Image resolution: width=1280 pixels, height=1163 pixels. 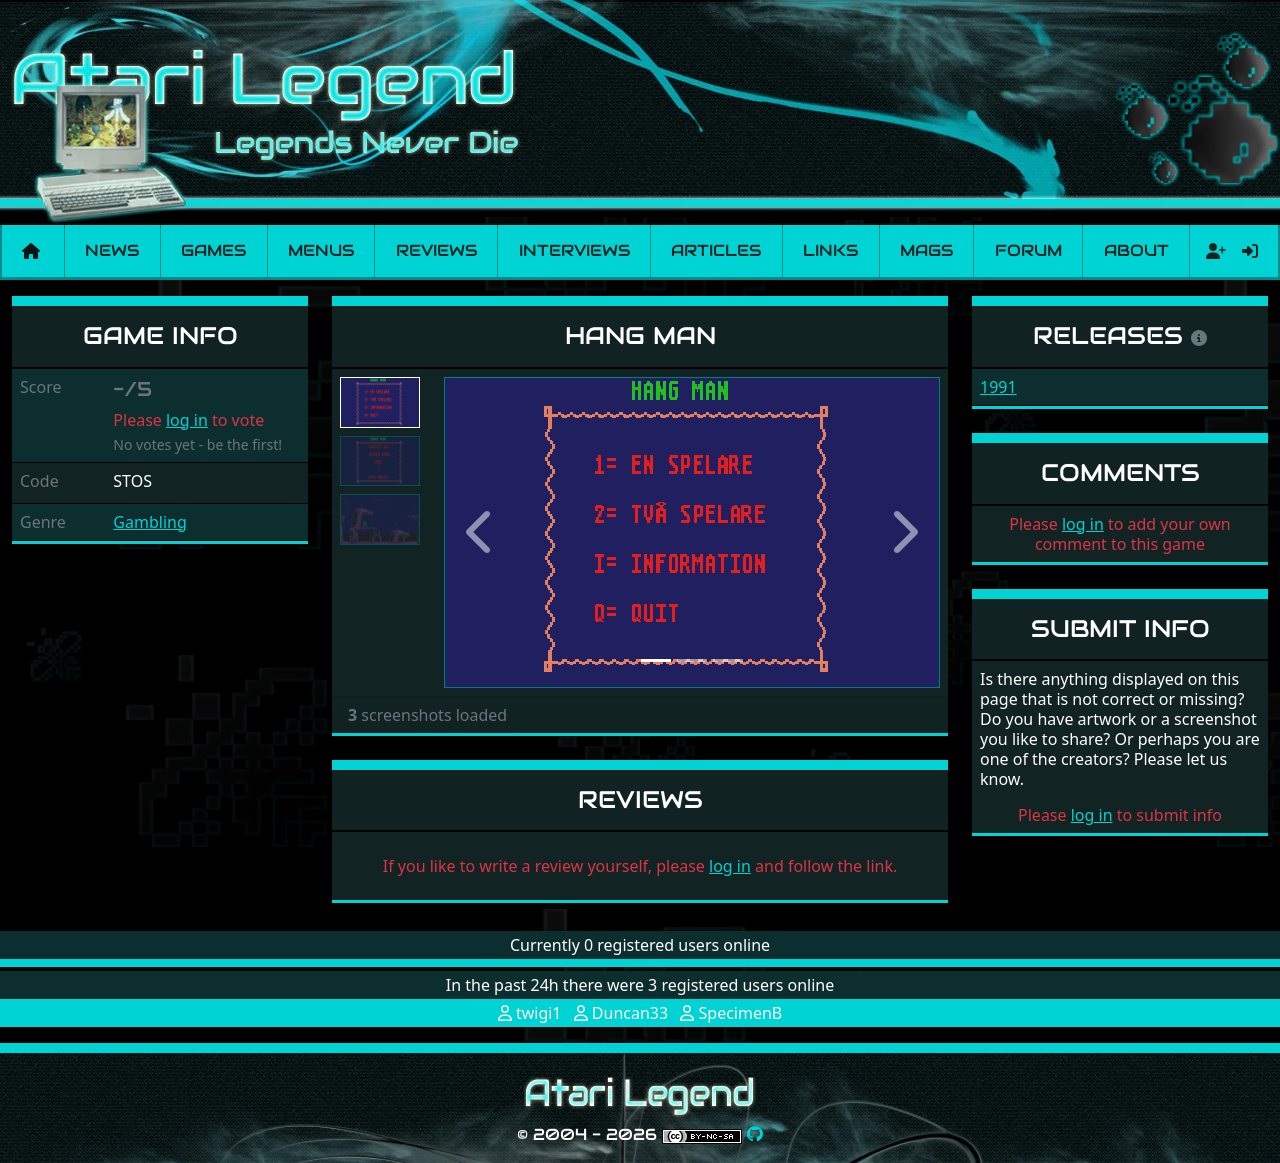 I want to click on Reviews, so click(x=436, y=250).